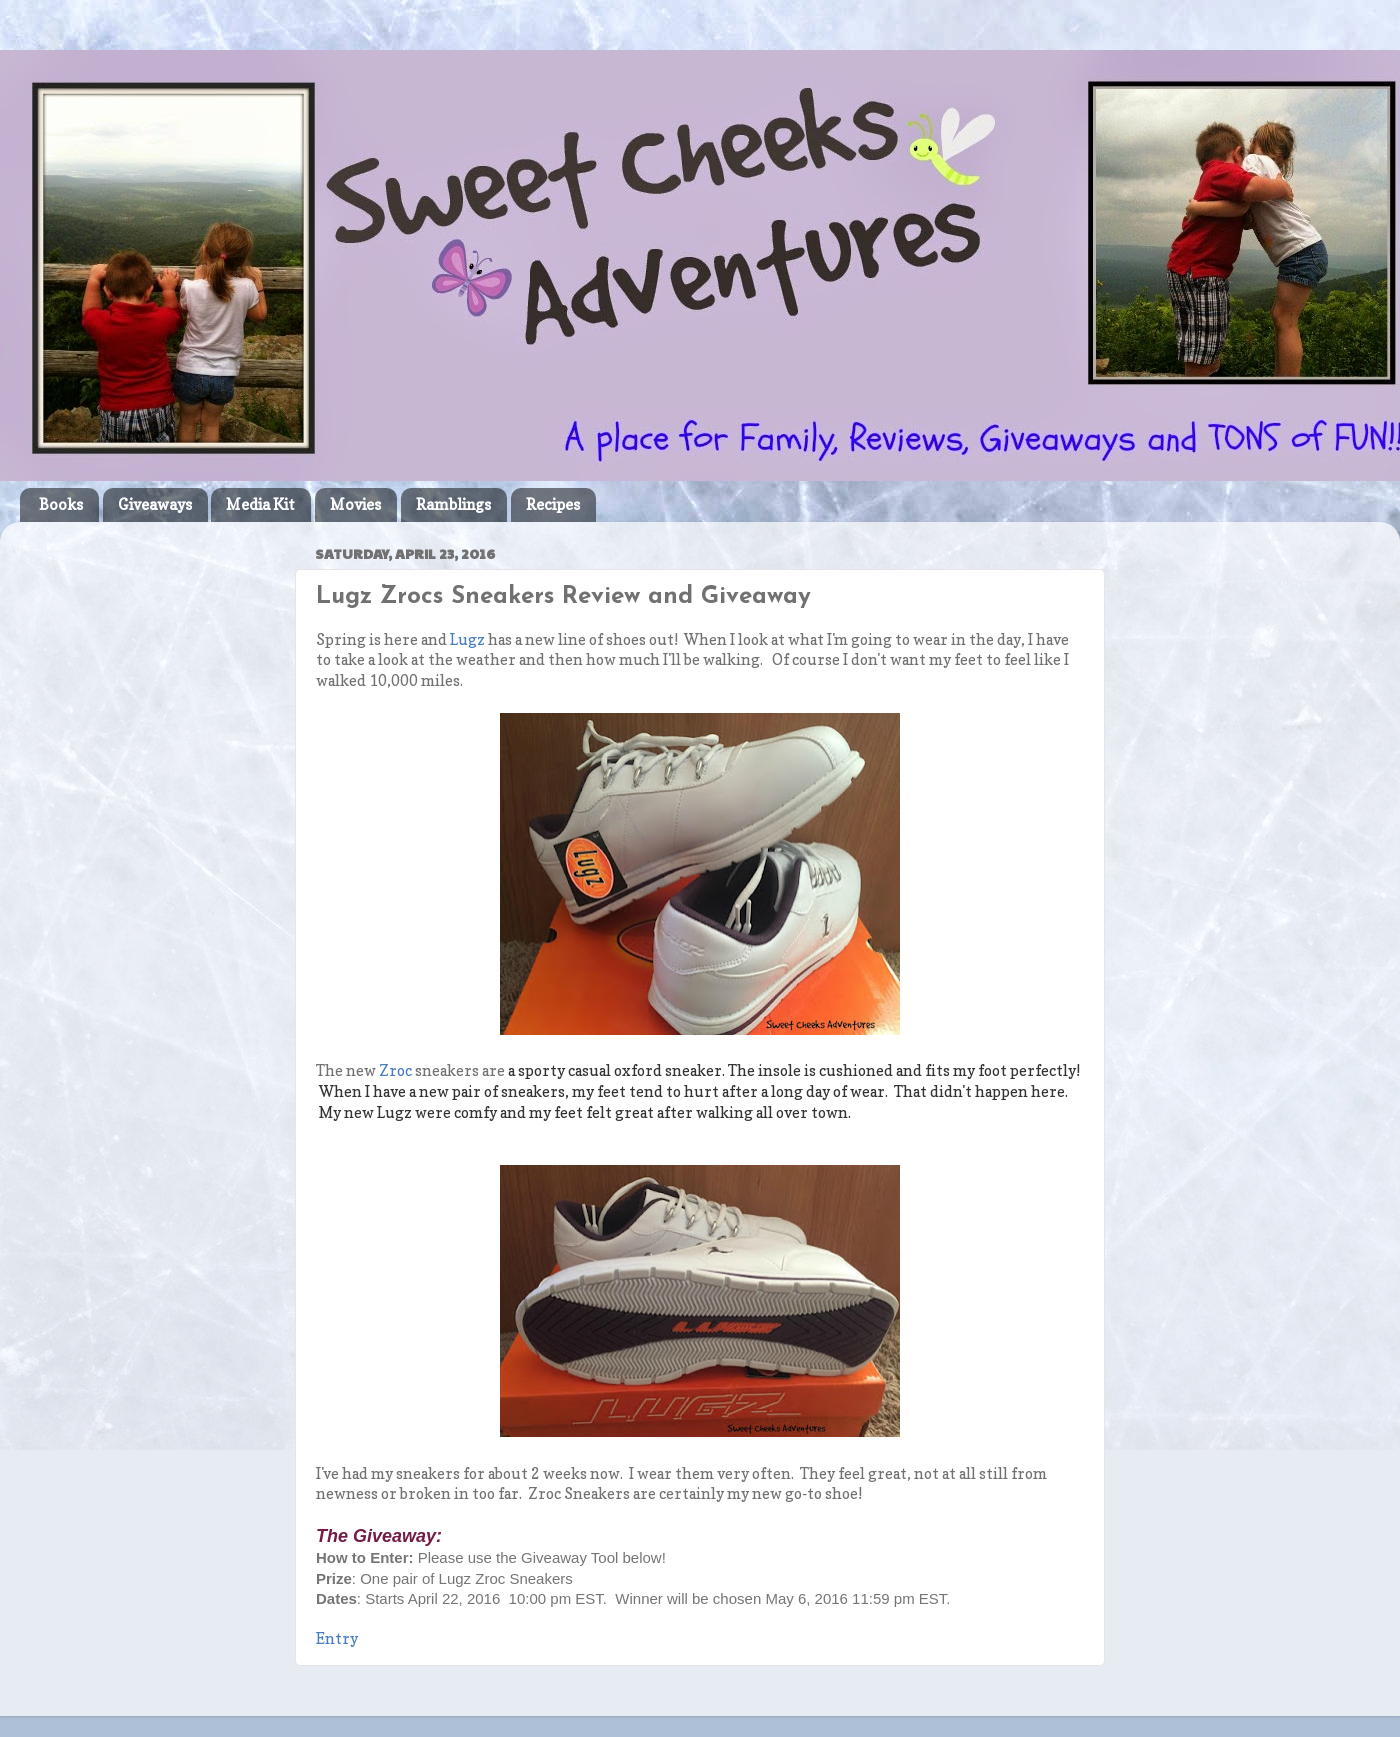 This screenshot has width=1400, height=1737. What do you see at coordinates (61, 504) in the screenshot?
I see `Books` at bounding box center [61, 504].